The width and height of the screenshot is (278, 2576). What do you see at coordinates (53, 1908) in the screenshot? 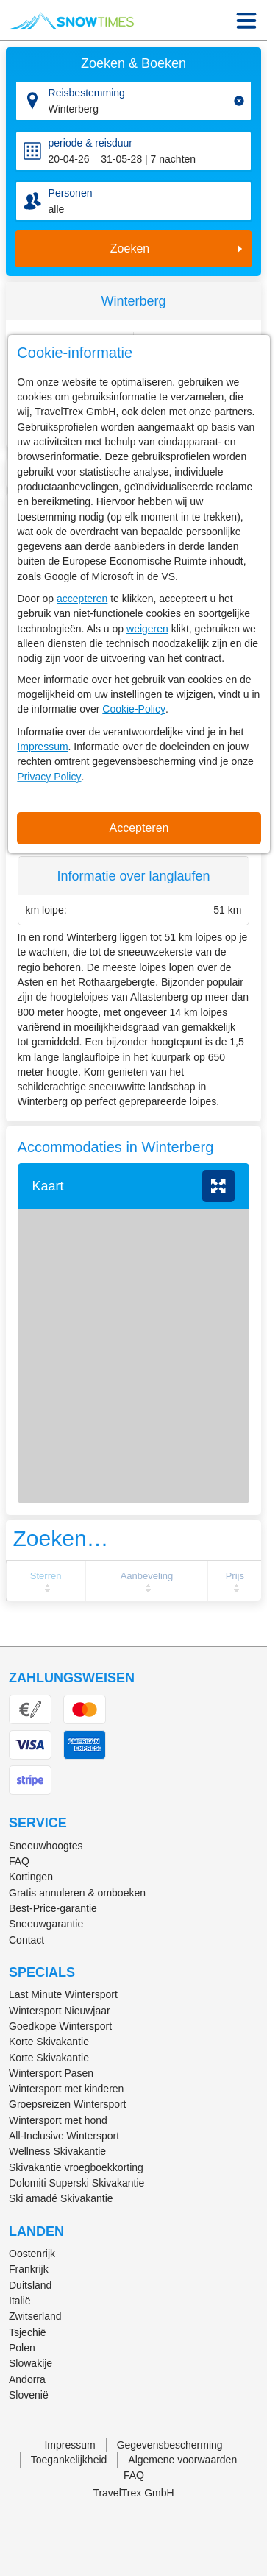
I see `Best-Price-garantie` at bounding box center [53, 1908].